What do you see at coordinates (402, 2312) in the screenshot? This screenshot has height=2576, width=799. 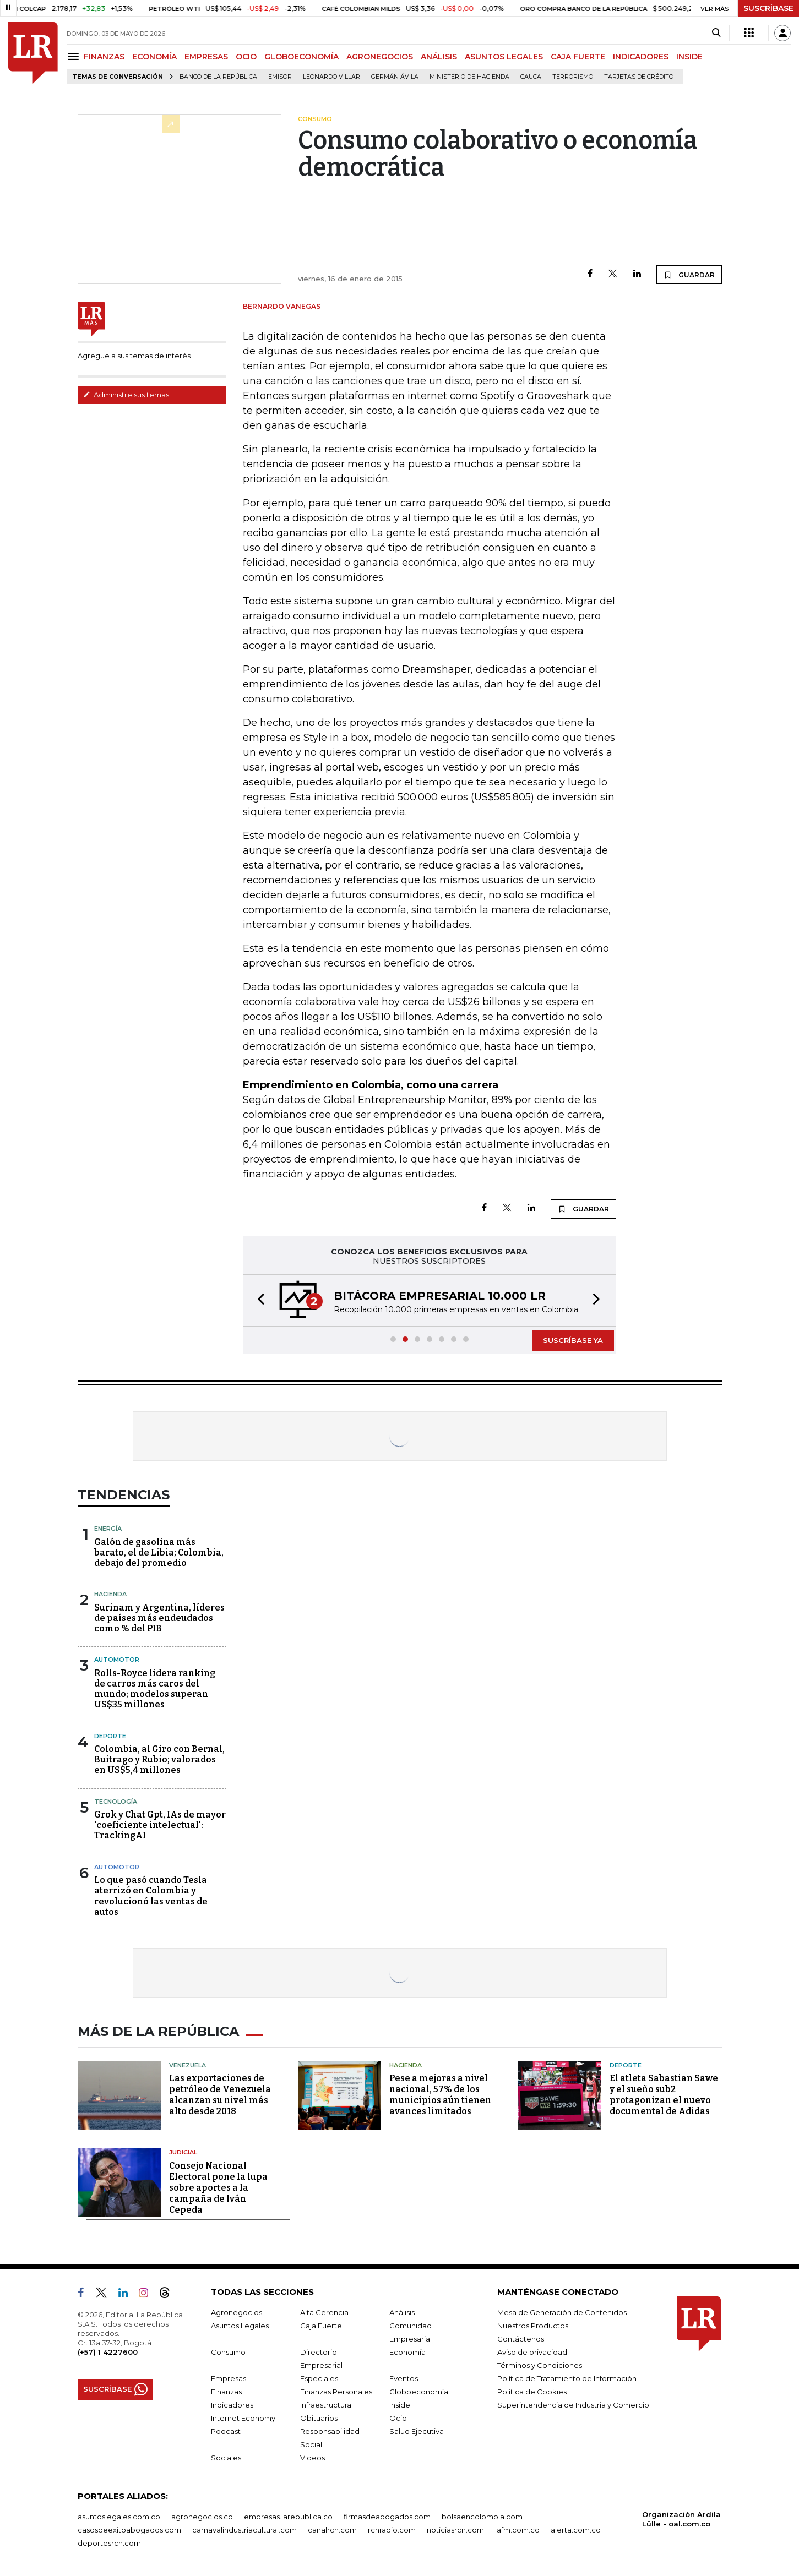 I see `Análisis` at bounding box center [402, 2312].